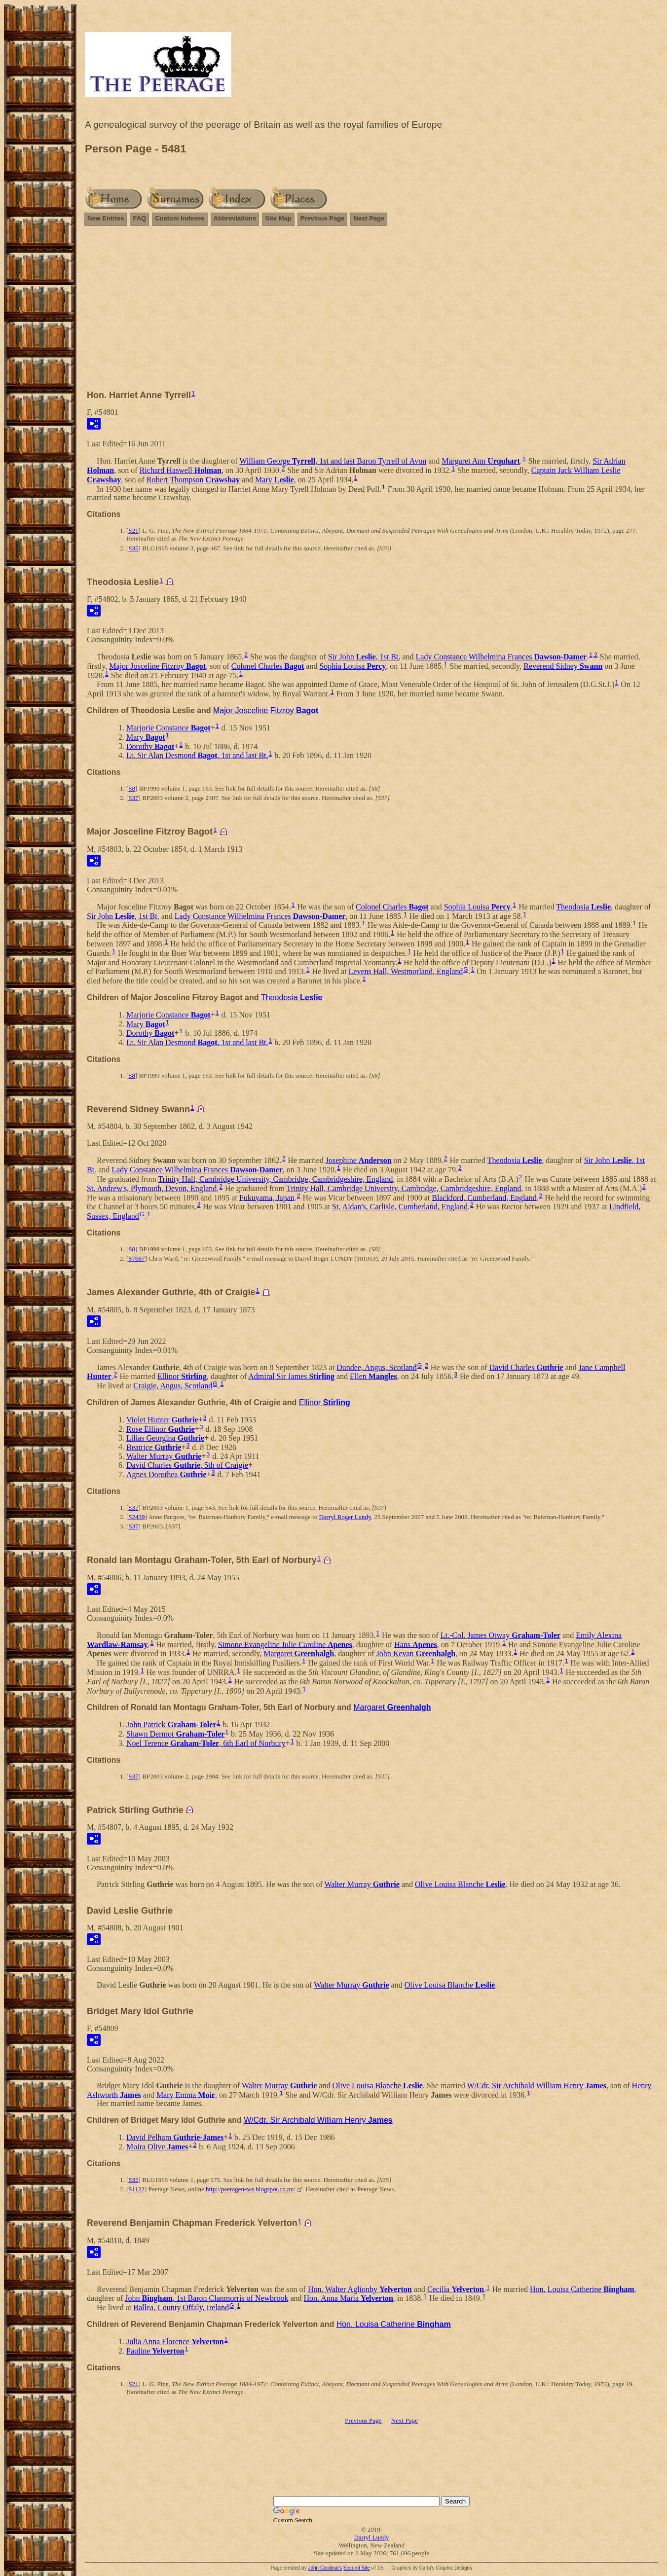 The image size is (667, 2576). I want to click on Levens Hall, Westmorland, England, so click(406, 971).